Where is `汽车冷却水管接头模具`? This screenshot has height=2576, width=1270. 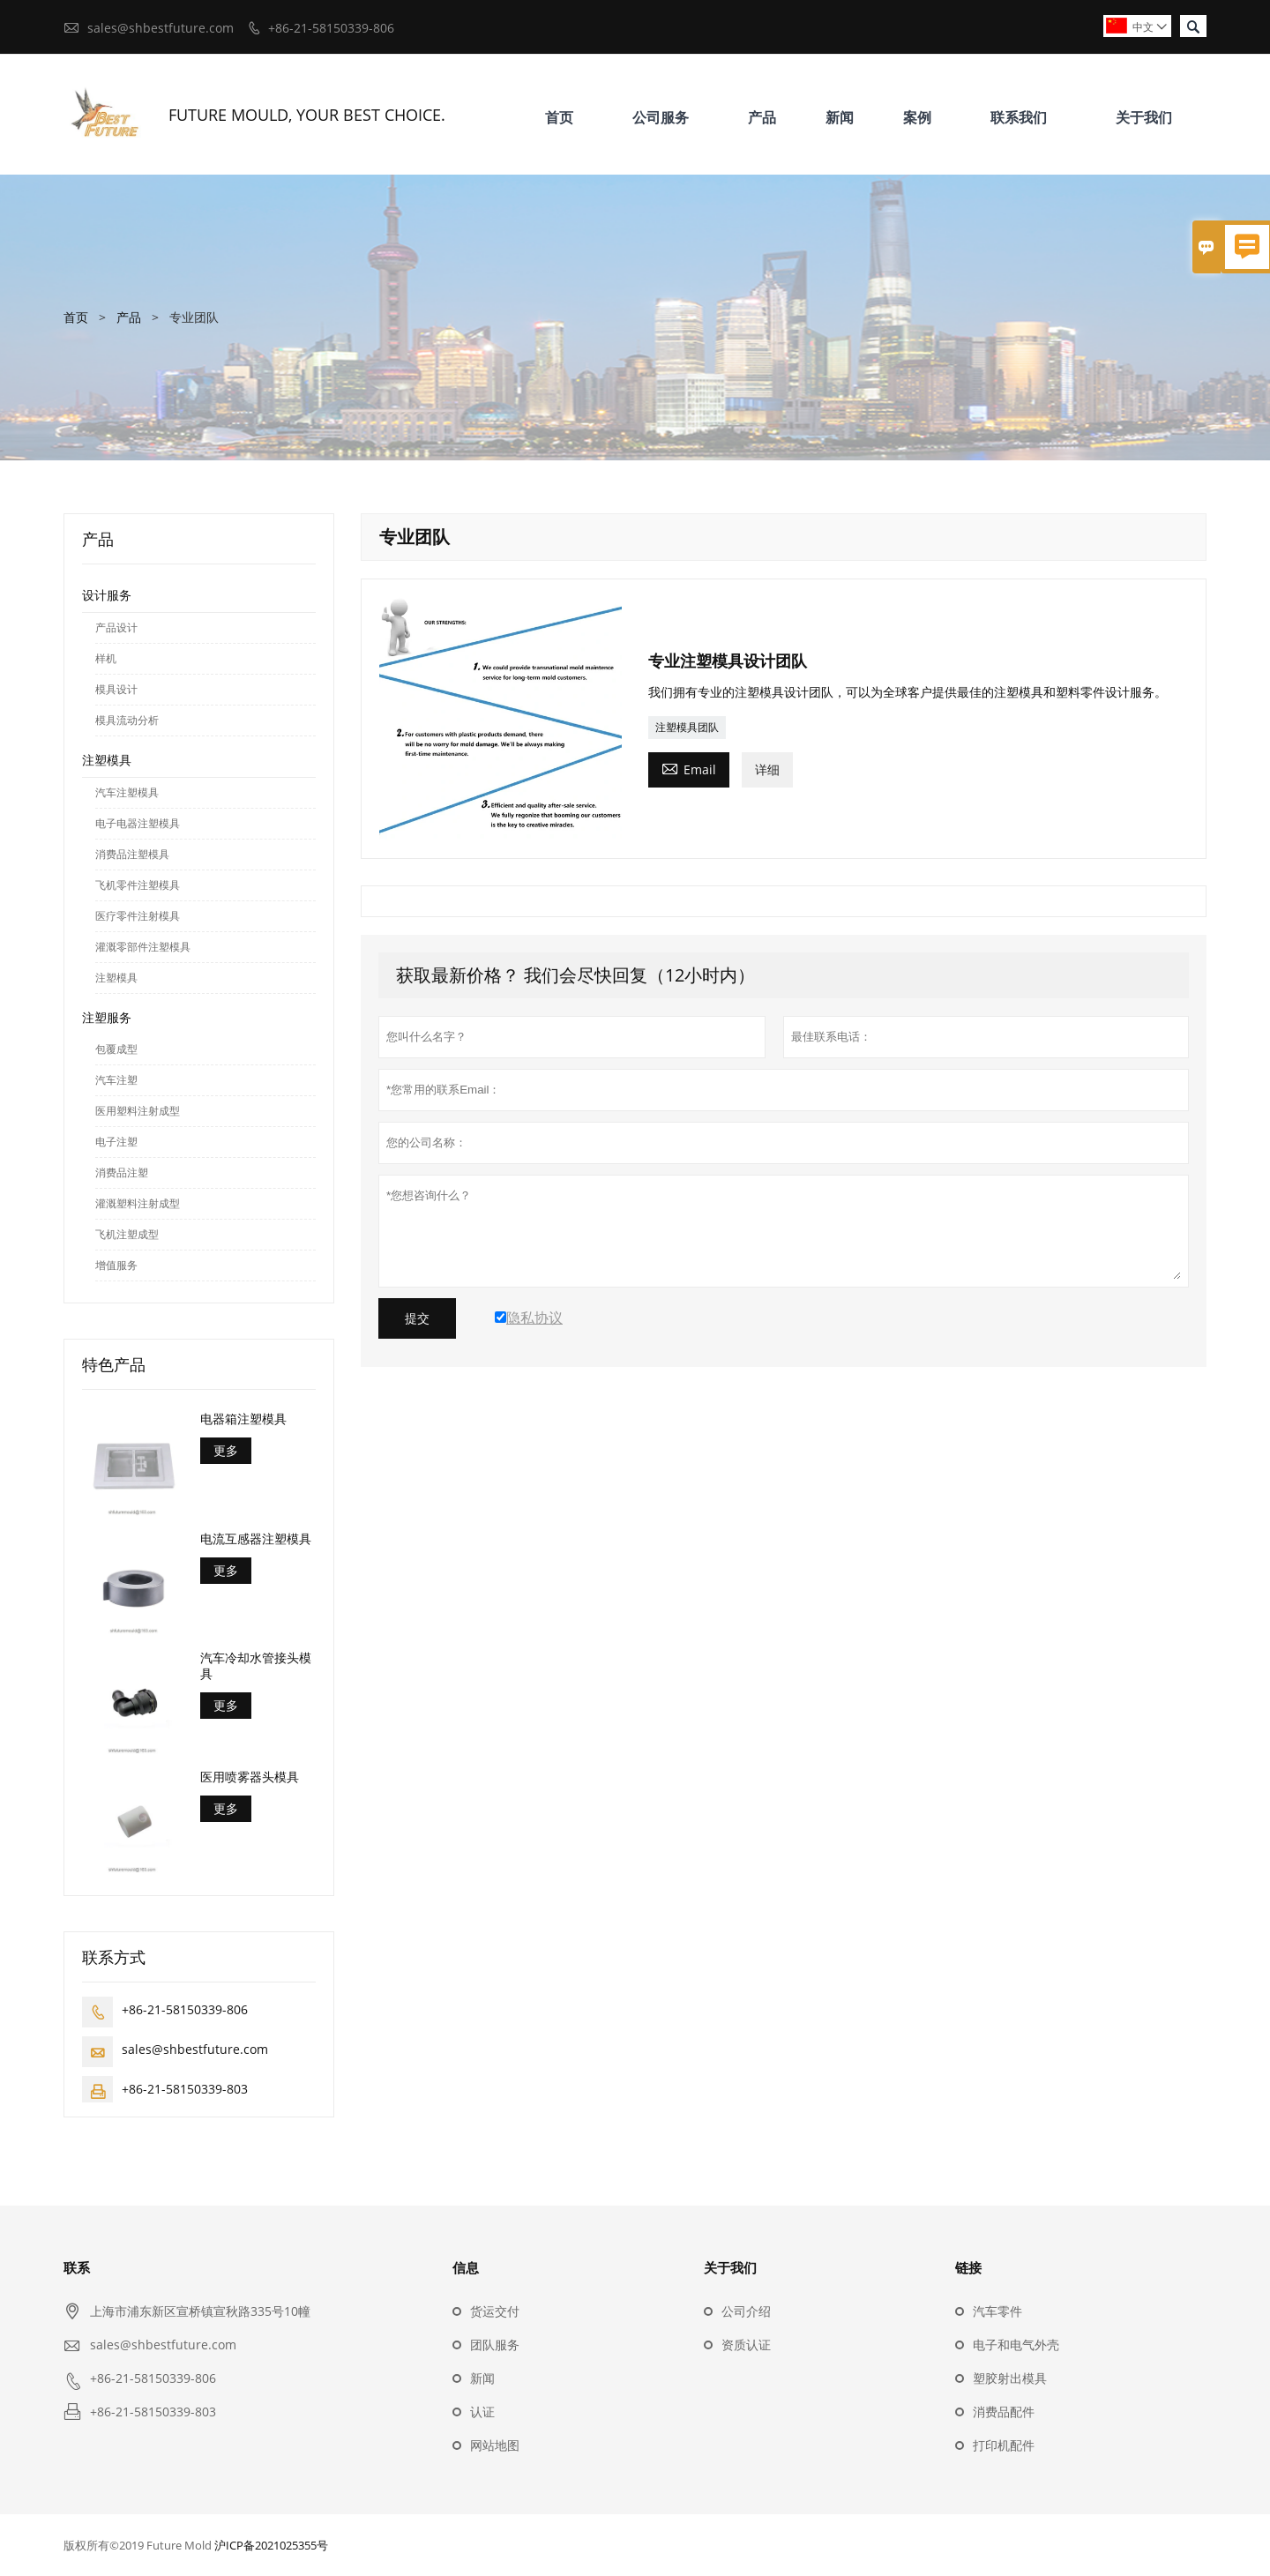 汽车冷却水管接头模具 is located at coordinates (255, 1666).